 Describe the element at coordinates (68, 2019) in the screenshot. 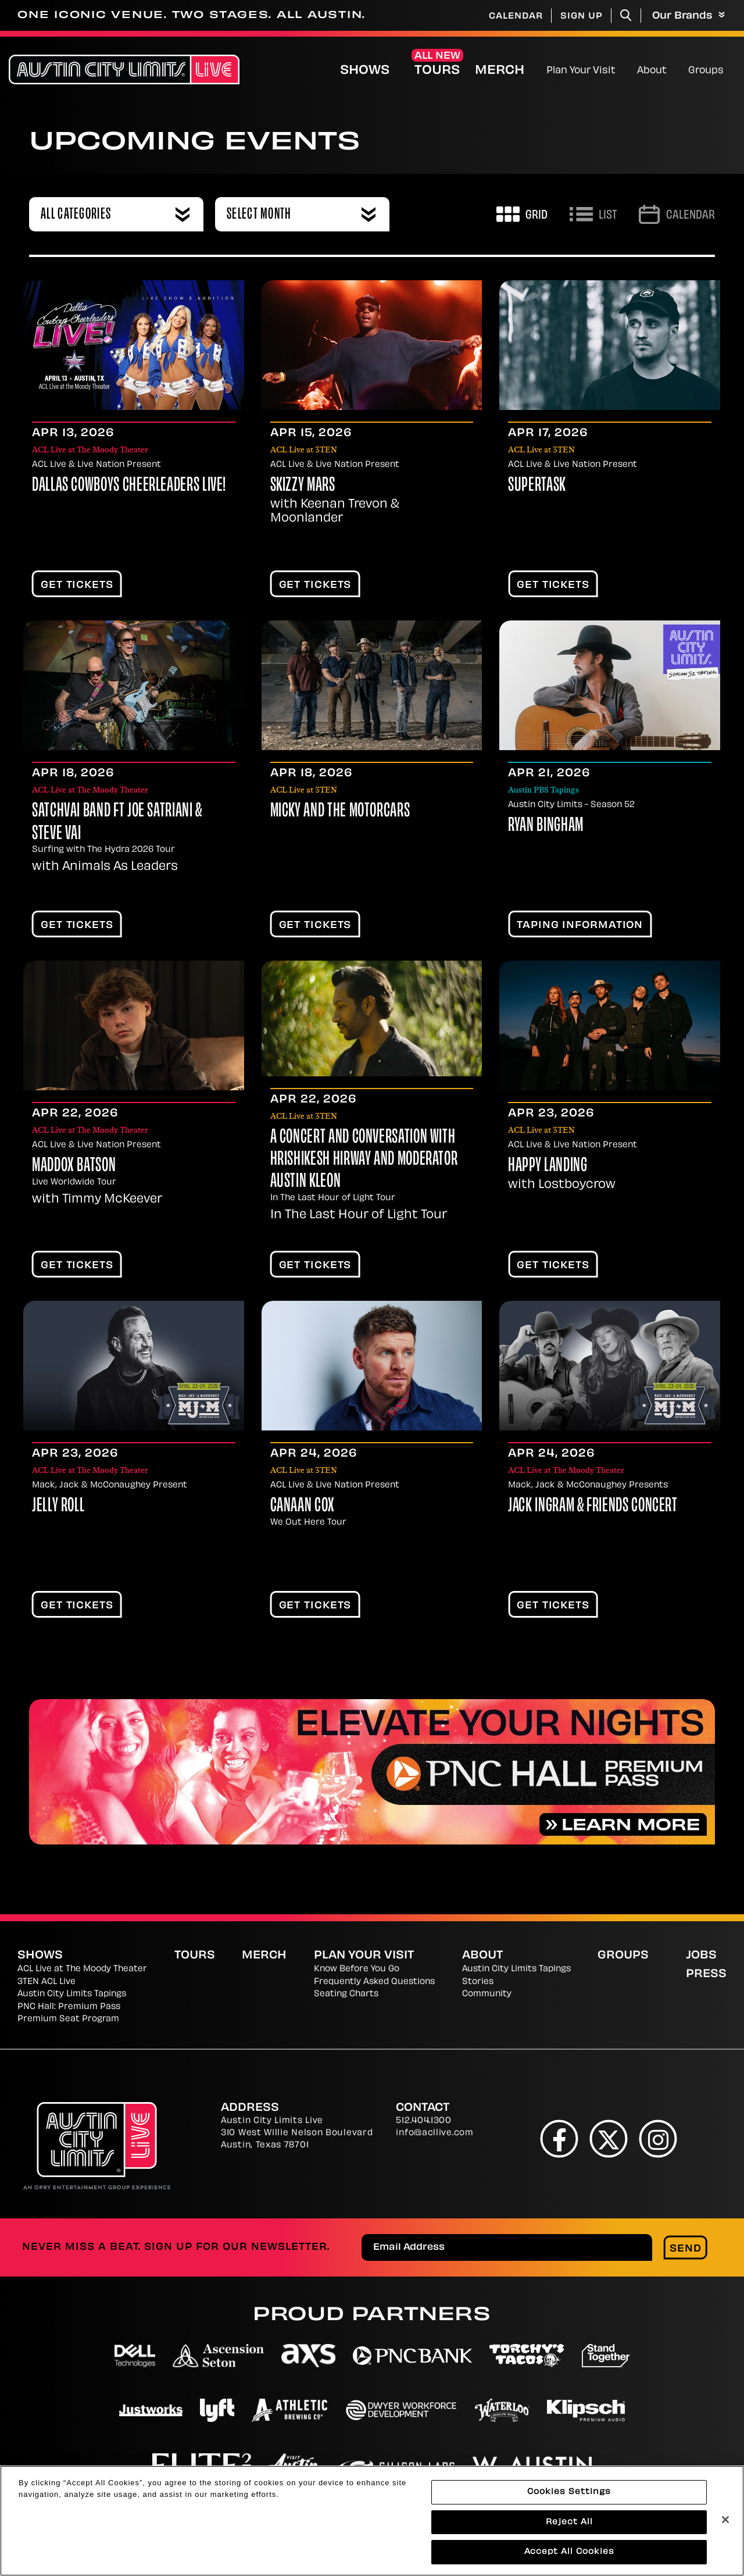

I see `Premium Seat Program` at that location.